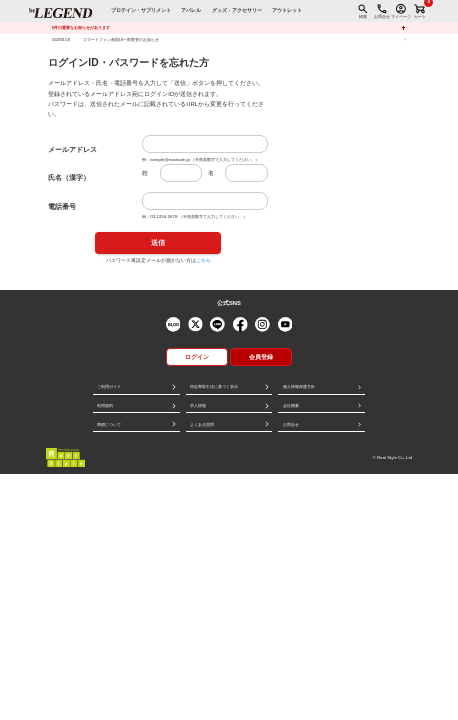  What do you see at coordinates (197, 357) in the screenshot?
I see `ログイン` at bounding box center [197, 357].